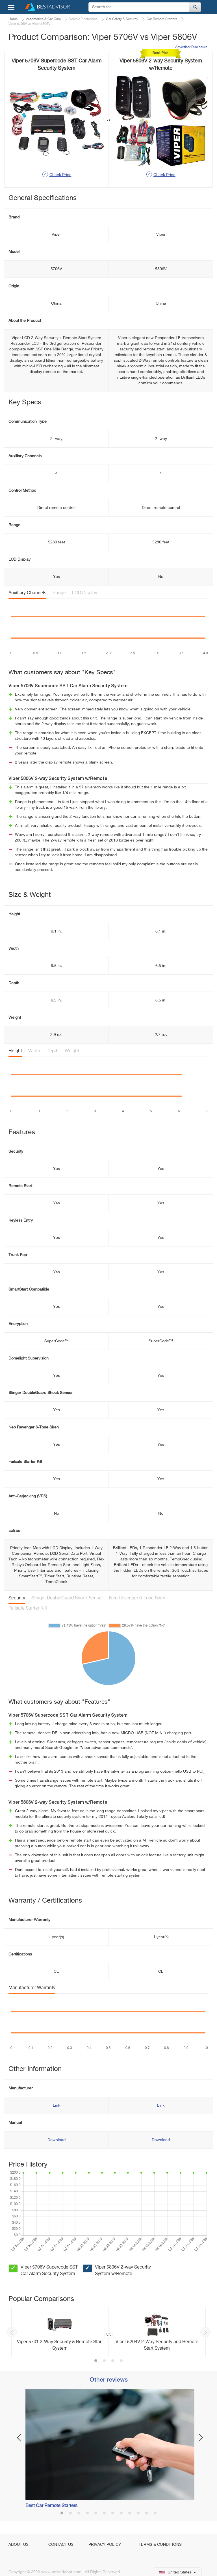 Image resolution: width=217 pixels, height=2576 pixels. What do you see at coordinates (104, 2361) in the screenshot?
I see `2 [button]` at bounding box center [104, 2361].